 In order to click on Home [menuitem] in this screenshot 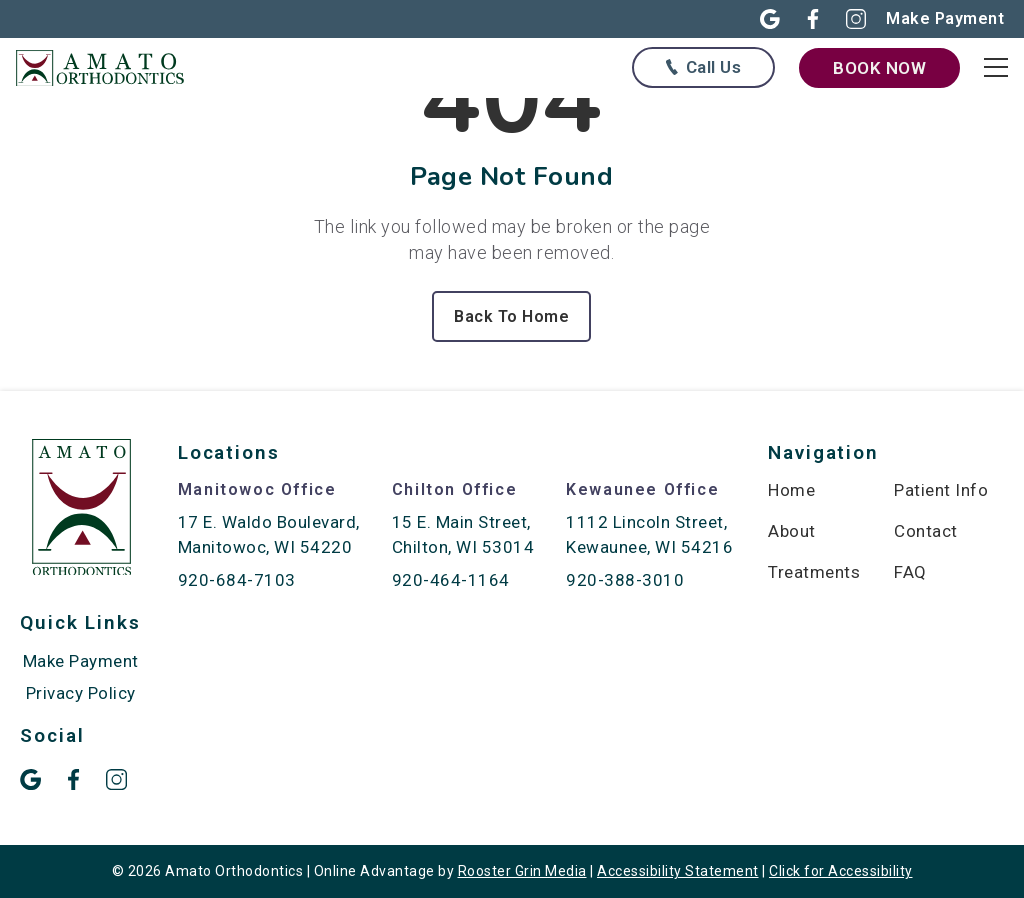, I will do `click(791, 490)`.